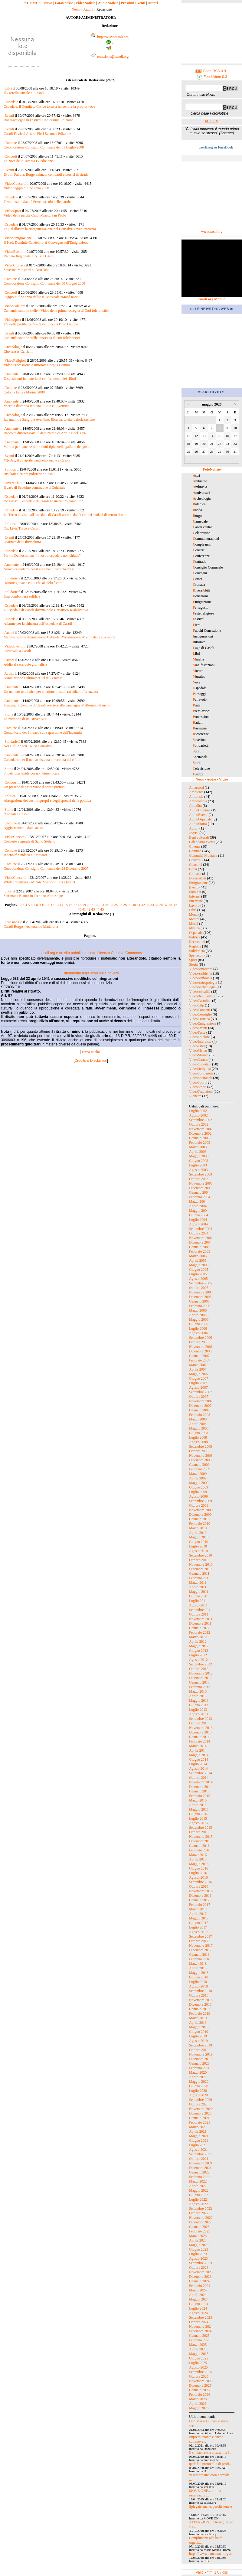 The height and width of the screenshot is (2576, 242). What do you see at coordinates (11, 102) in the screenshot?
I see `Ospedale` at bounding box center [11, 102].